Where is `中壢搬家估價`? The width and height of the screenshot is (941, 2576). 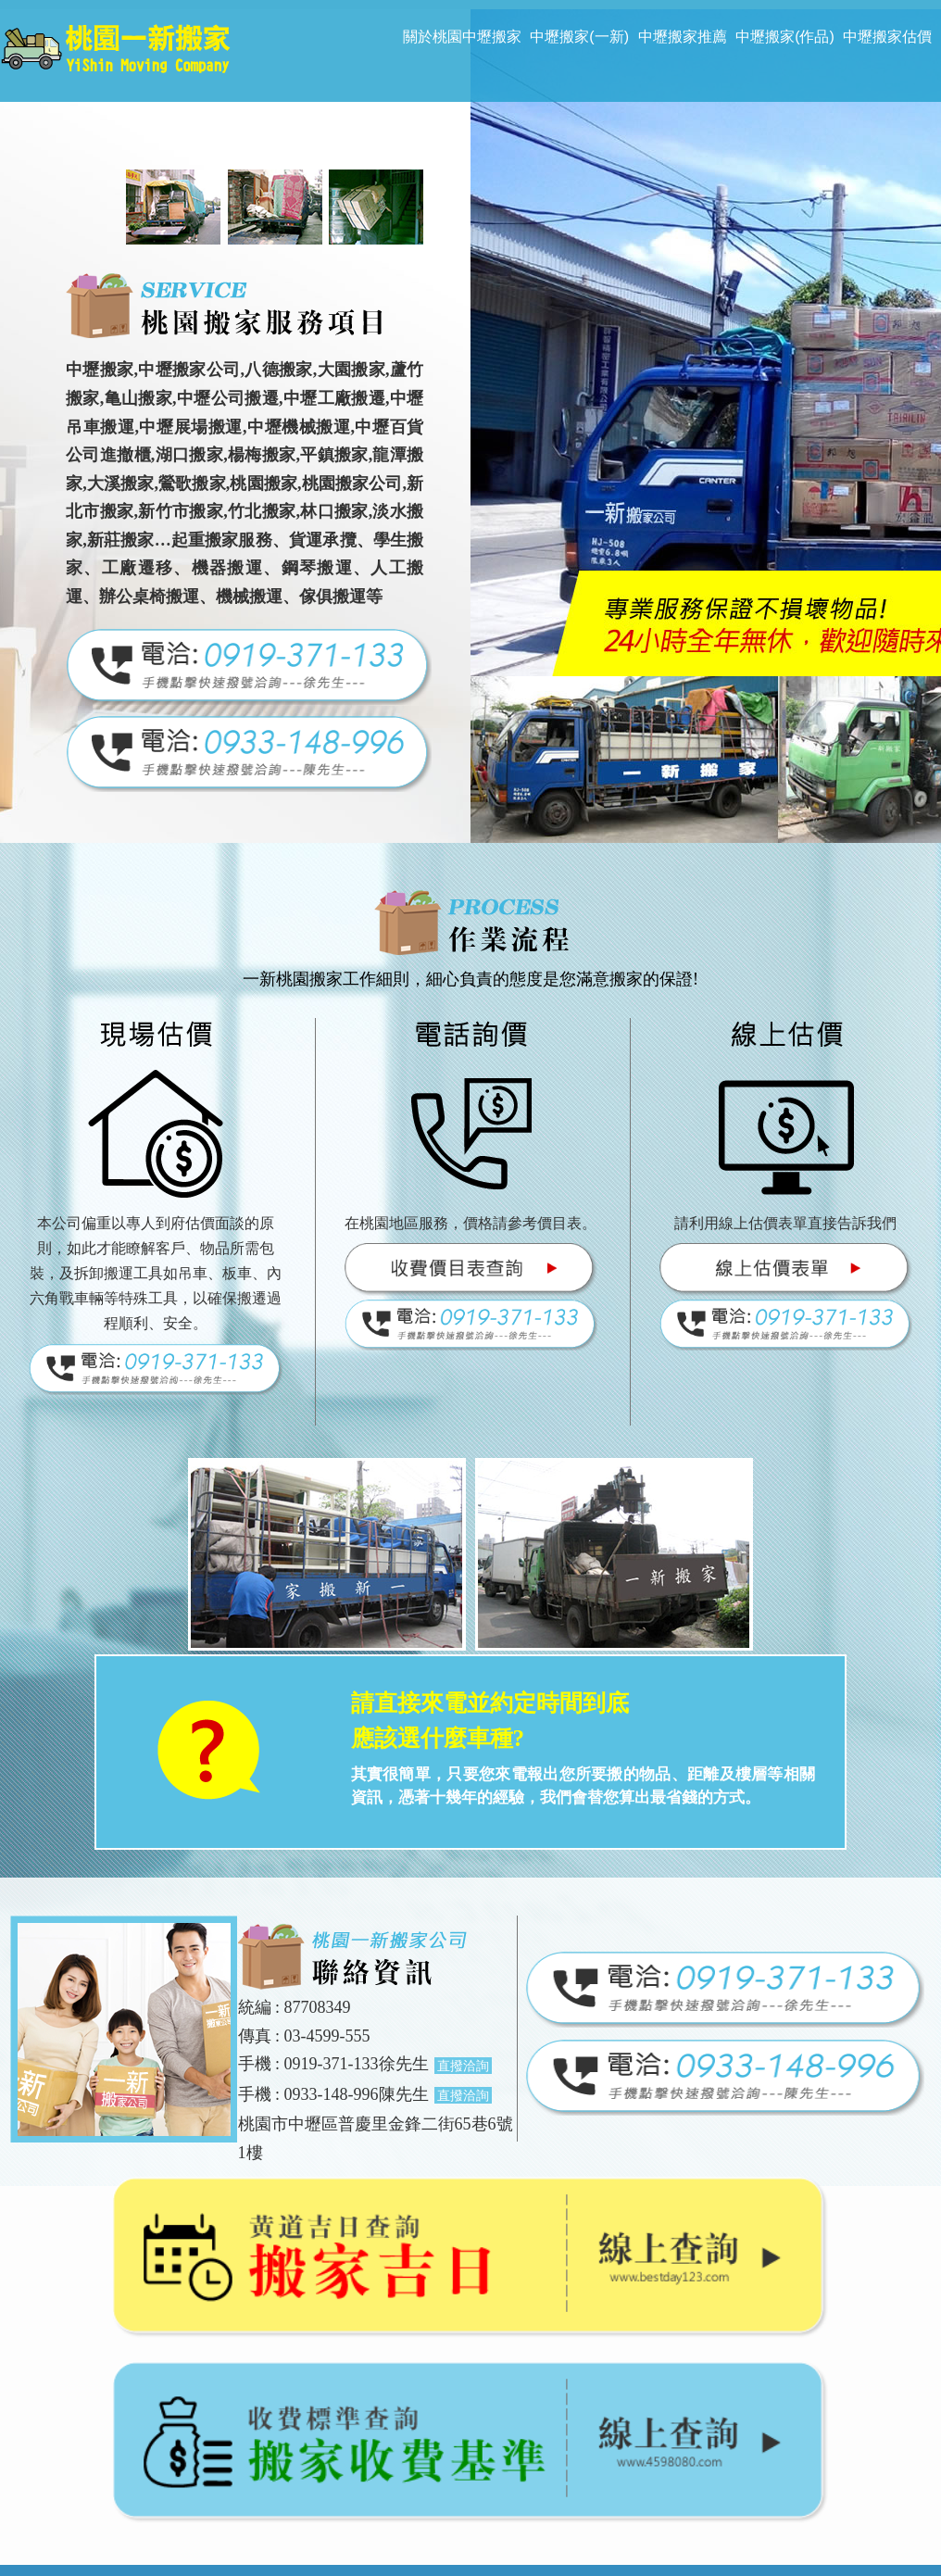 中壢搬家估價 is located at coordinates (887, 36).